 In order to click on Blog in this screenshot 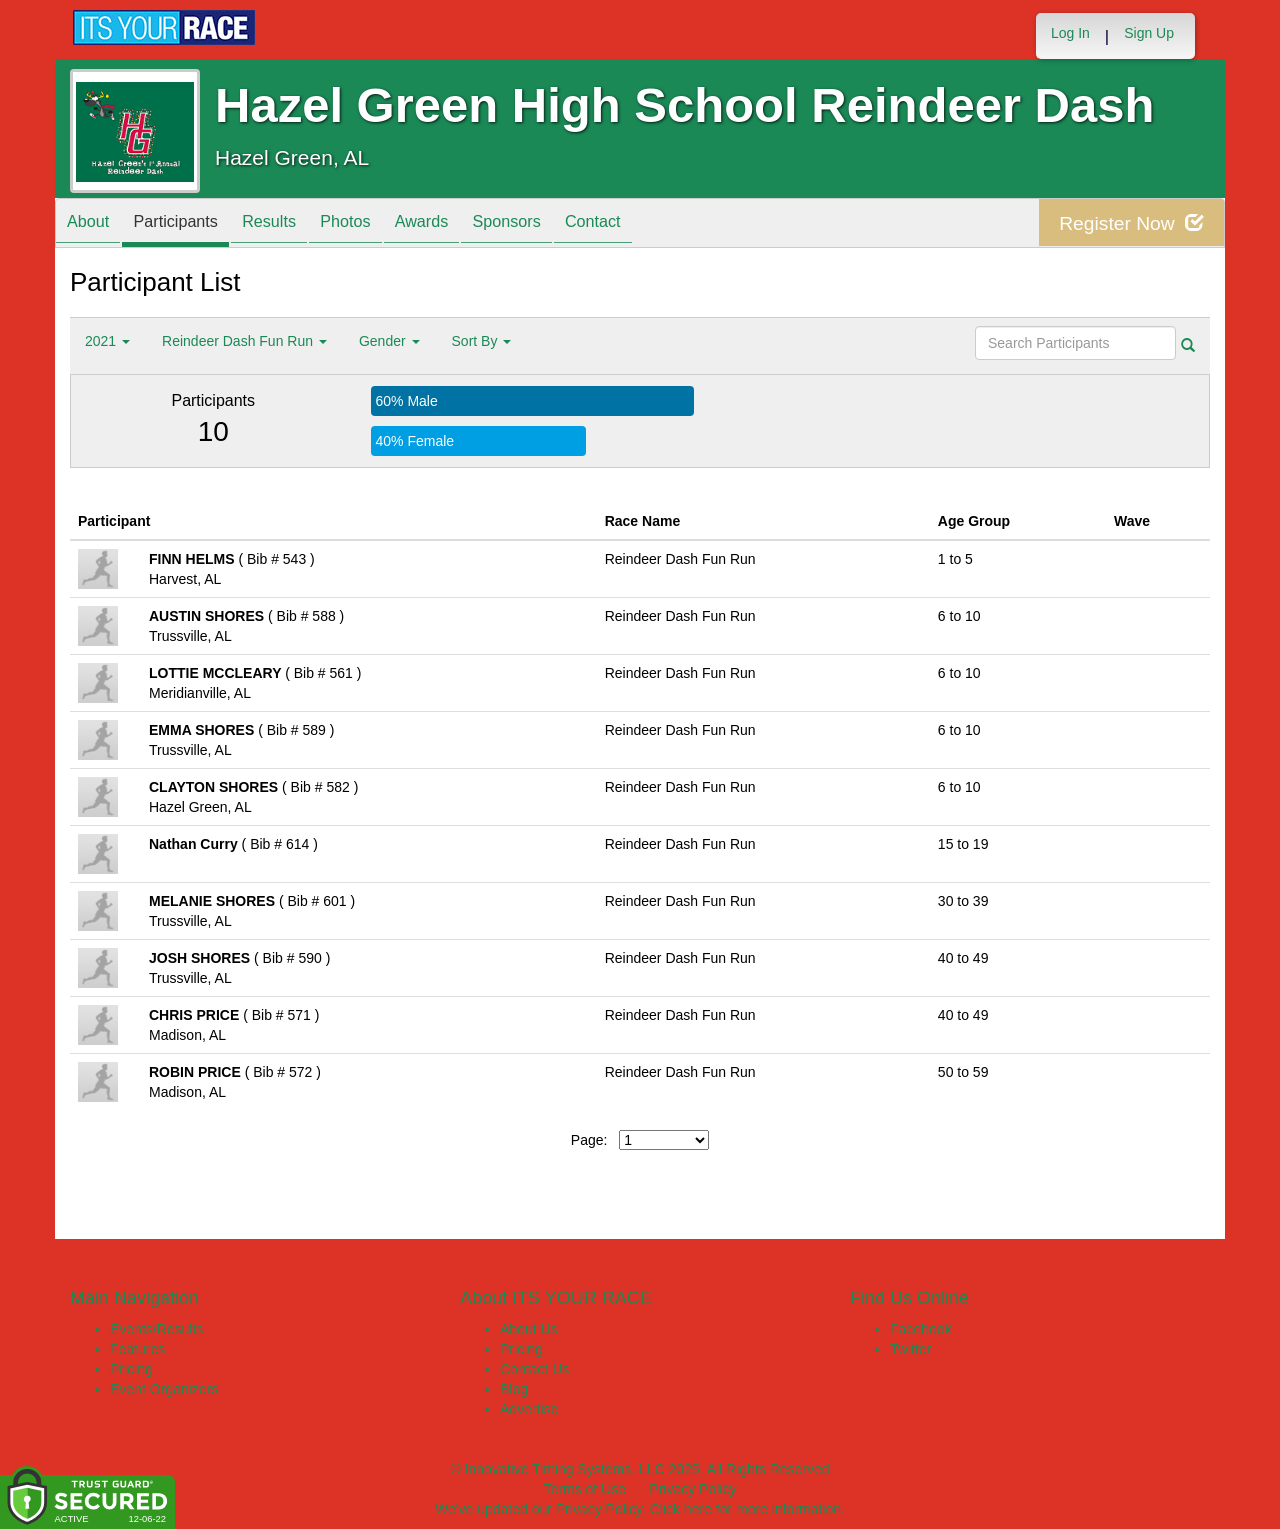, I will do `click(514, 1389)`.